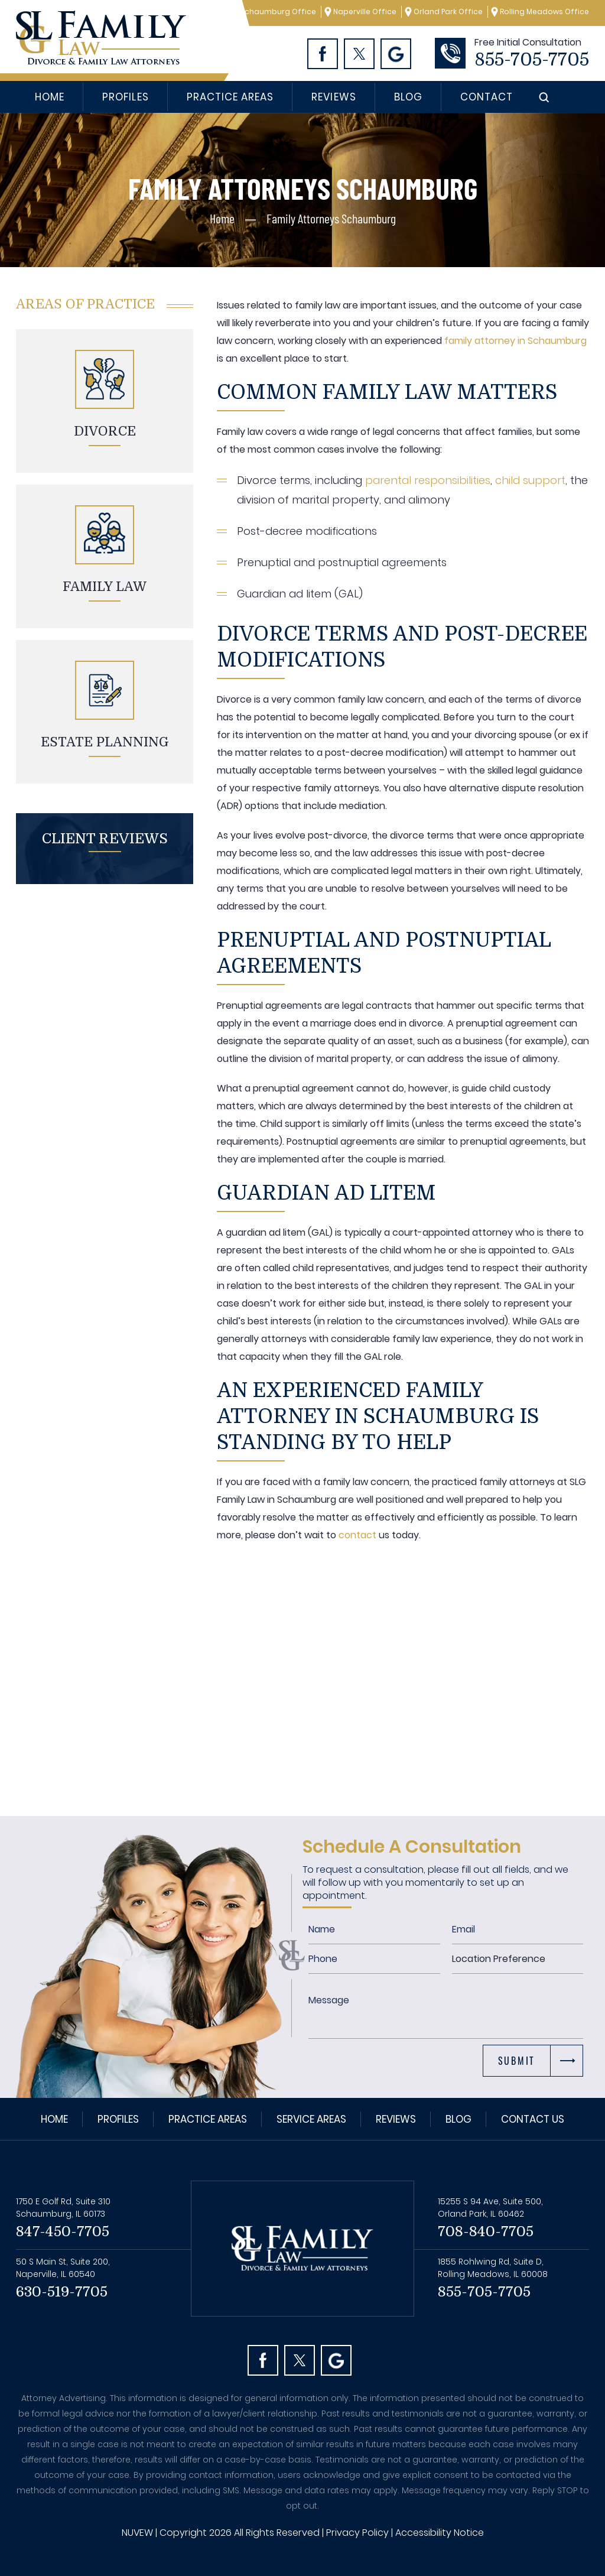 Image resolution: width=605 pixels, height=2576 pixels. What do you see at coordinates (137, 2532) in the screenshot?
I see `NUVEW` at bounding box center [137, 2532].